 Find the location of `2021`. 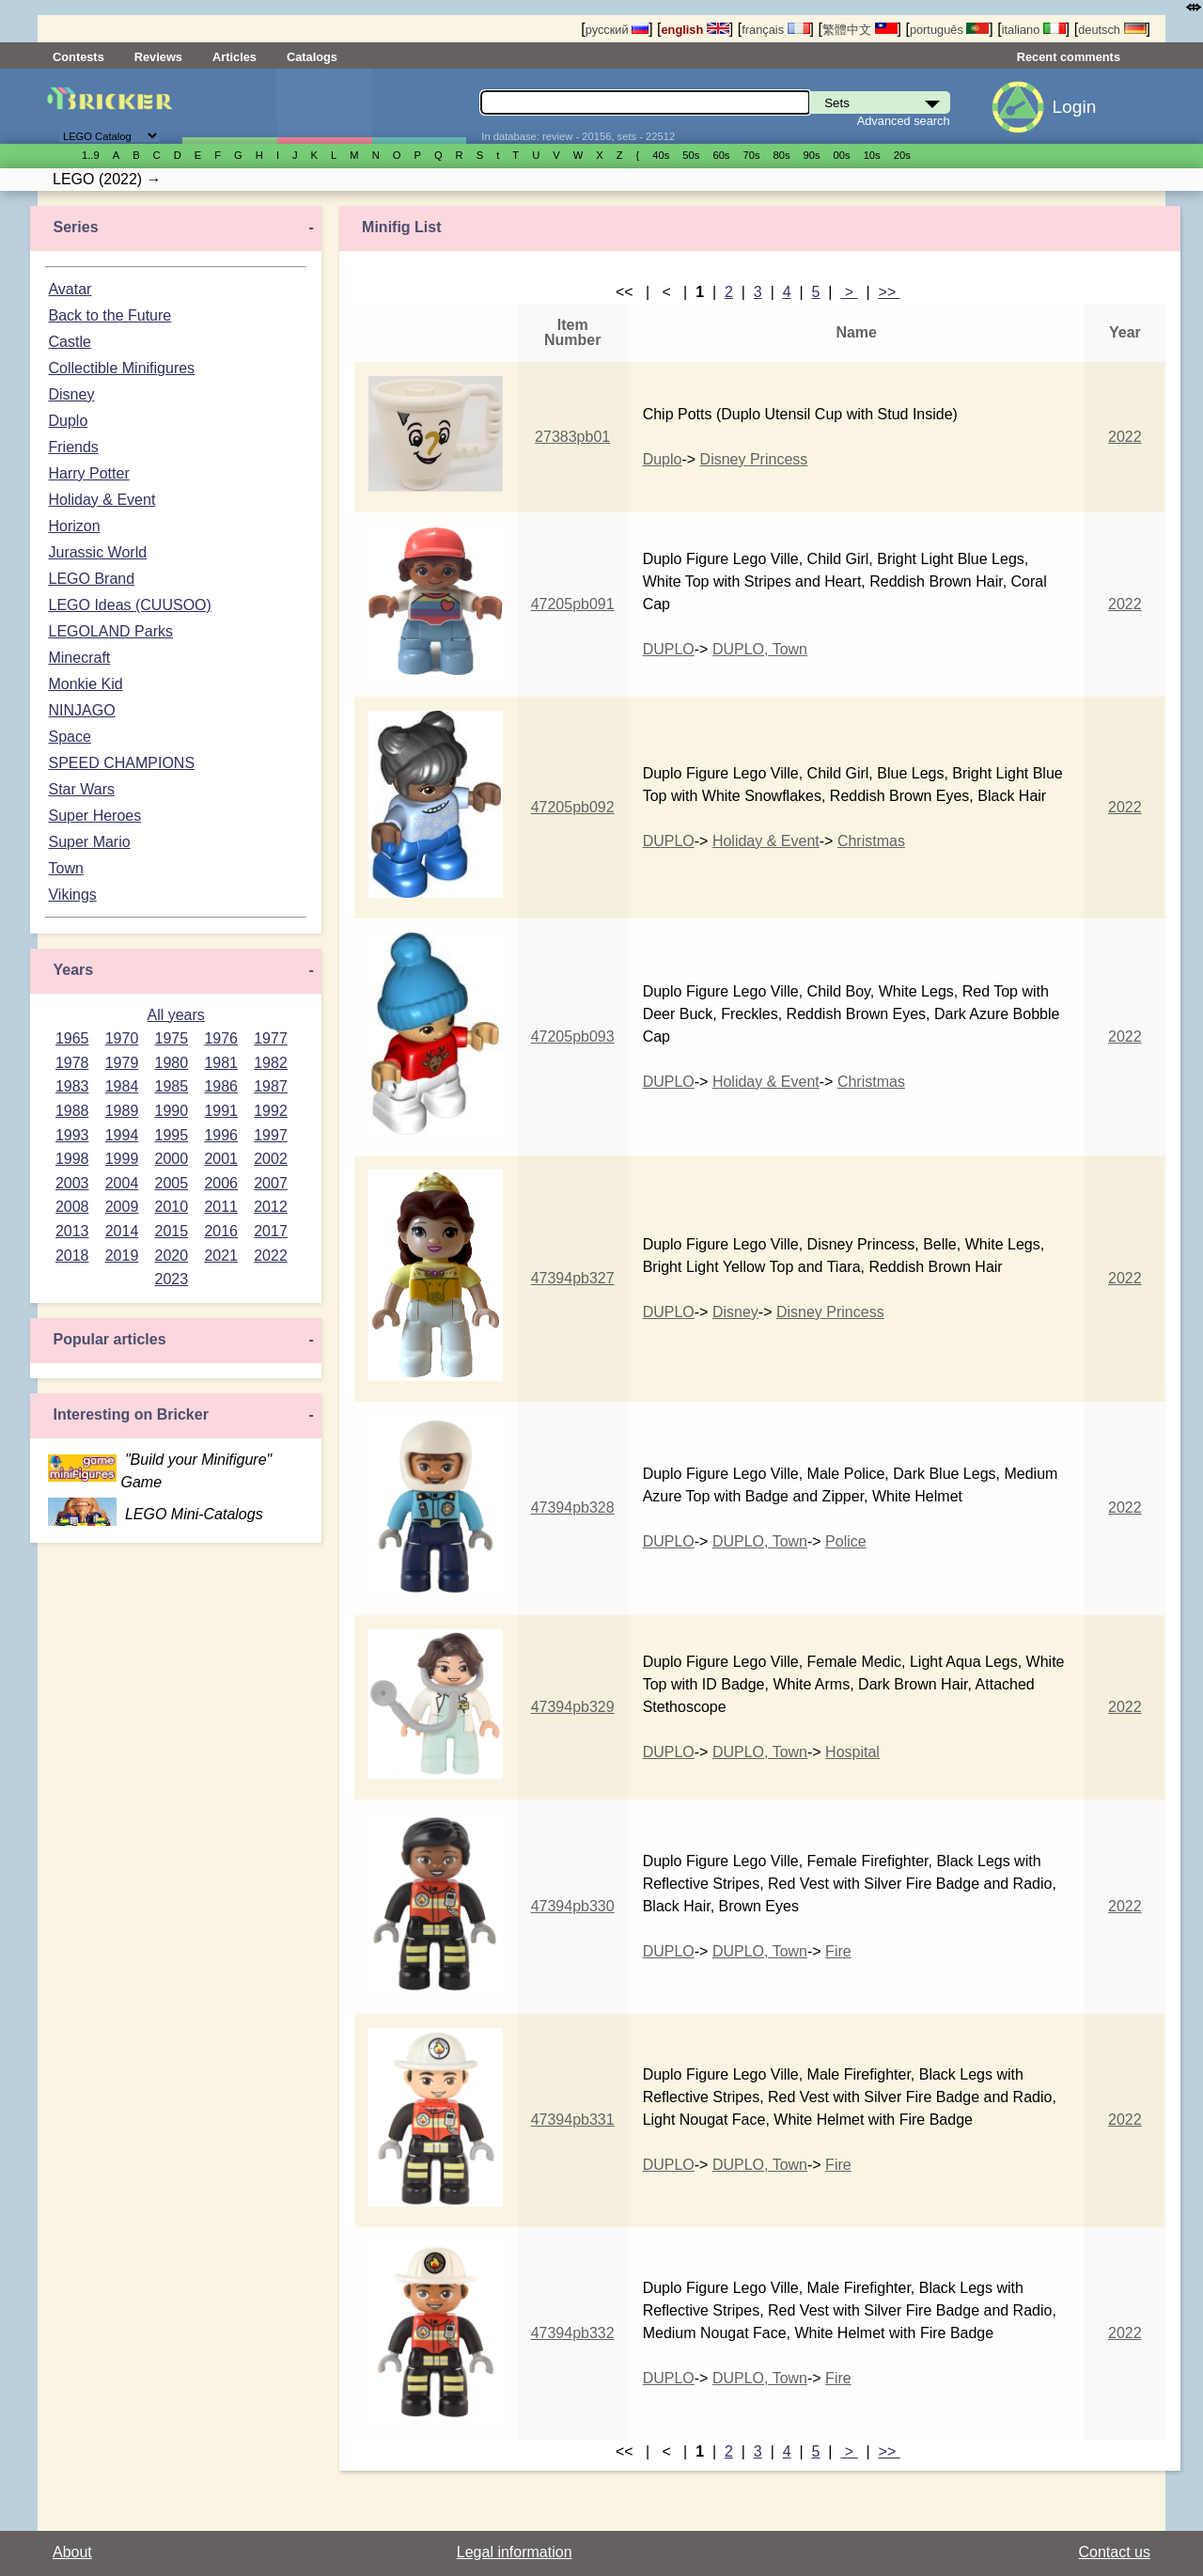

2021 is located at coordinates (221, 1256).